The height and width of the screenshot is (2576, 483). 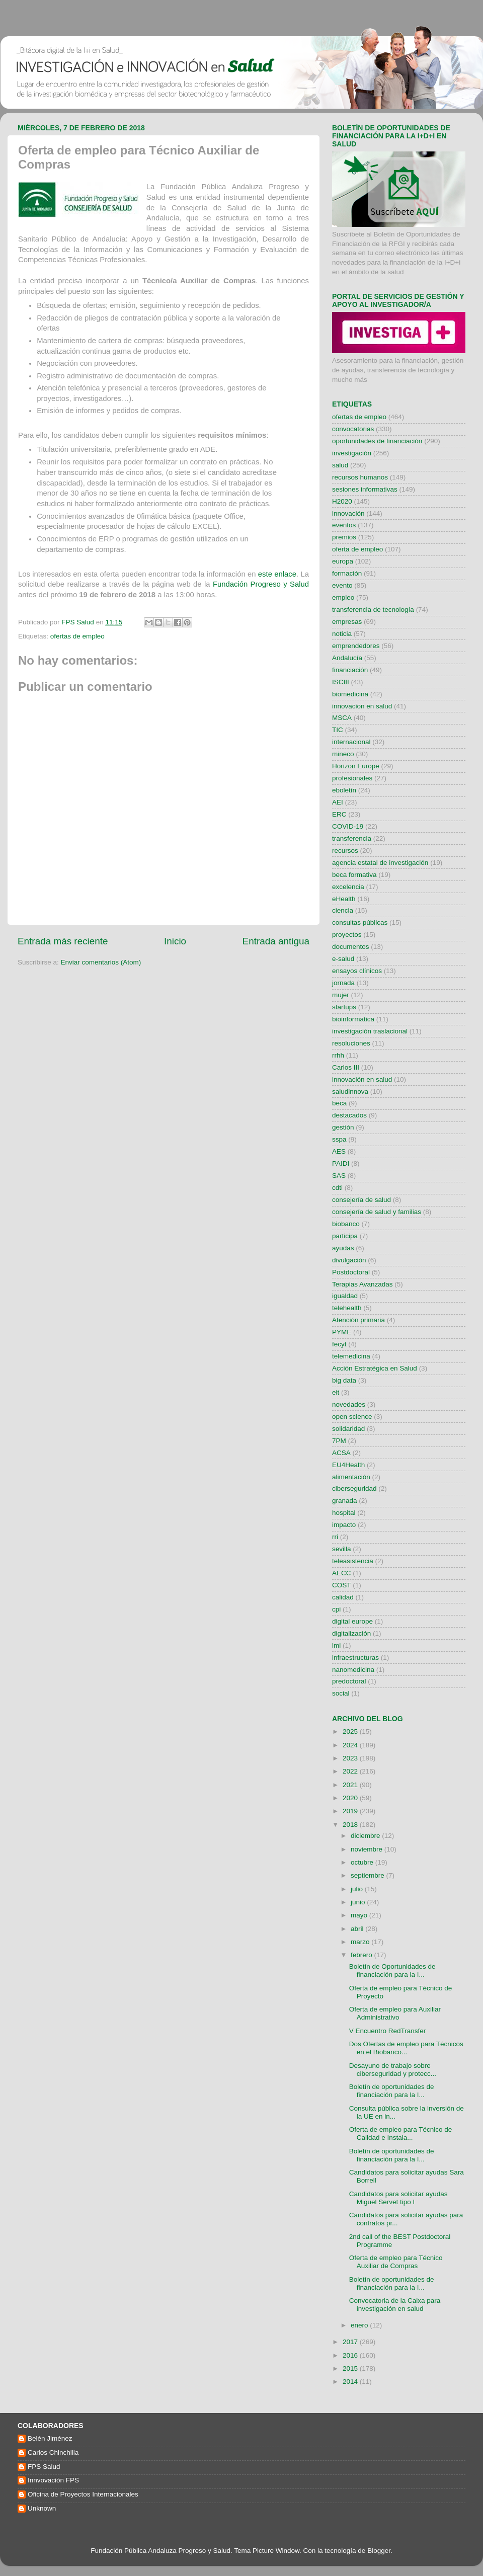 I want to click on 2025, so click(x=351, y=1731).